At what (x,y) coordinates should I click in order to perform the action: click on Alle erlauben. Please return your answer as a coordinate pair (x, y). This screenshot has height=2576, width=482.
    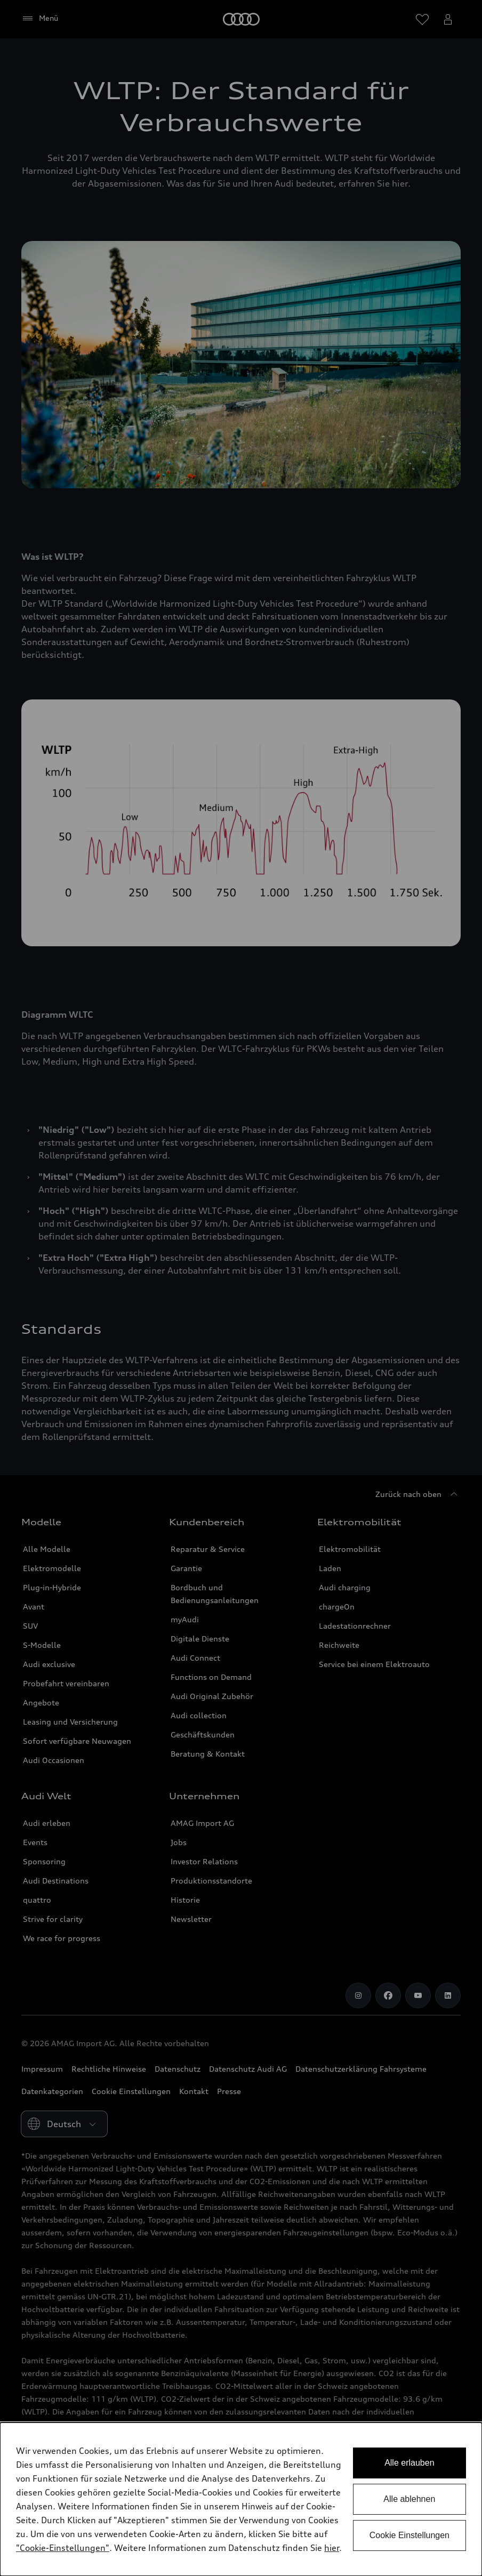
    Looking at the image, I should click on (409, 2462).